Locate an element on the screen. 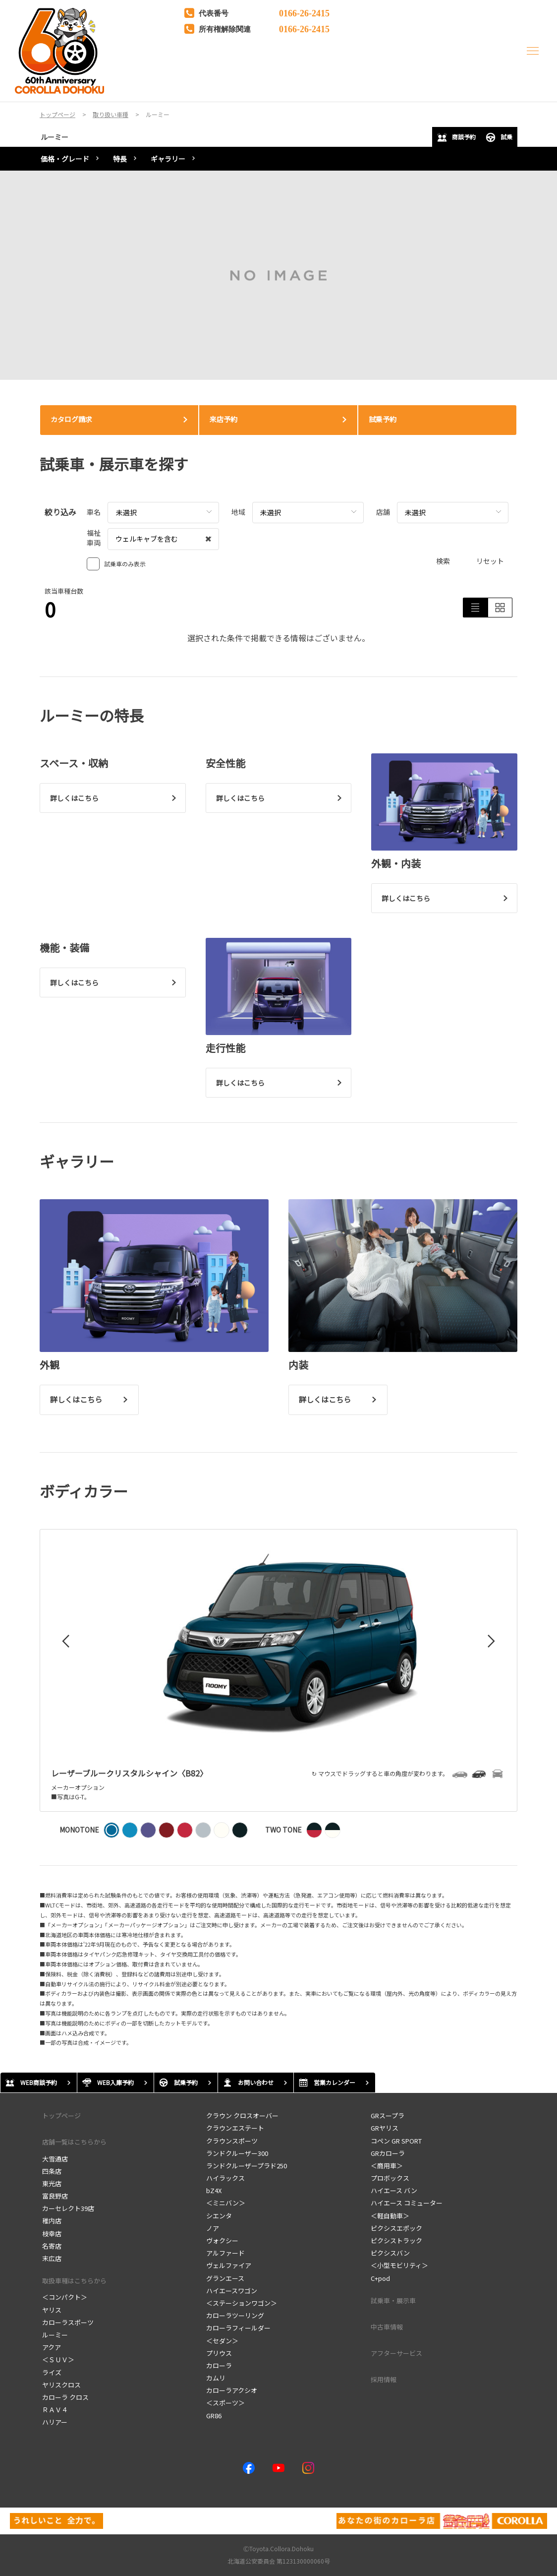  カローラフィールダー is located at coordinates (238, 2327).